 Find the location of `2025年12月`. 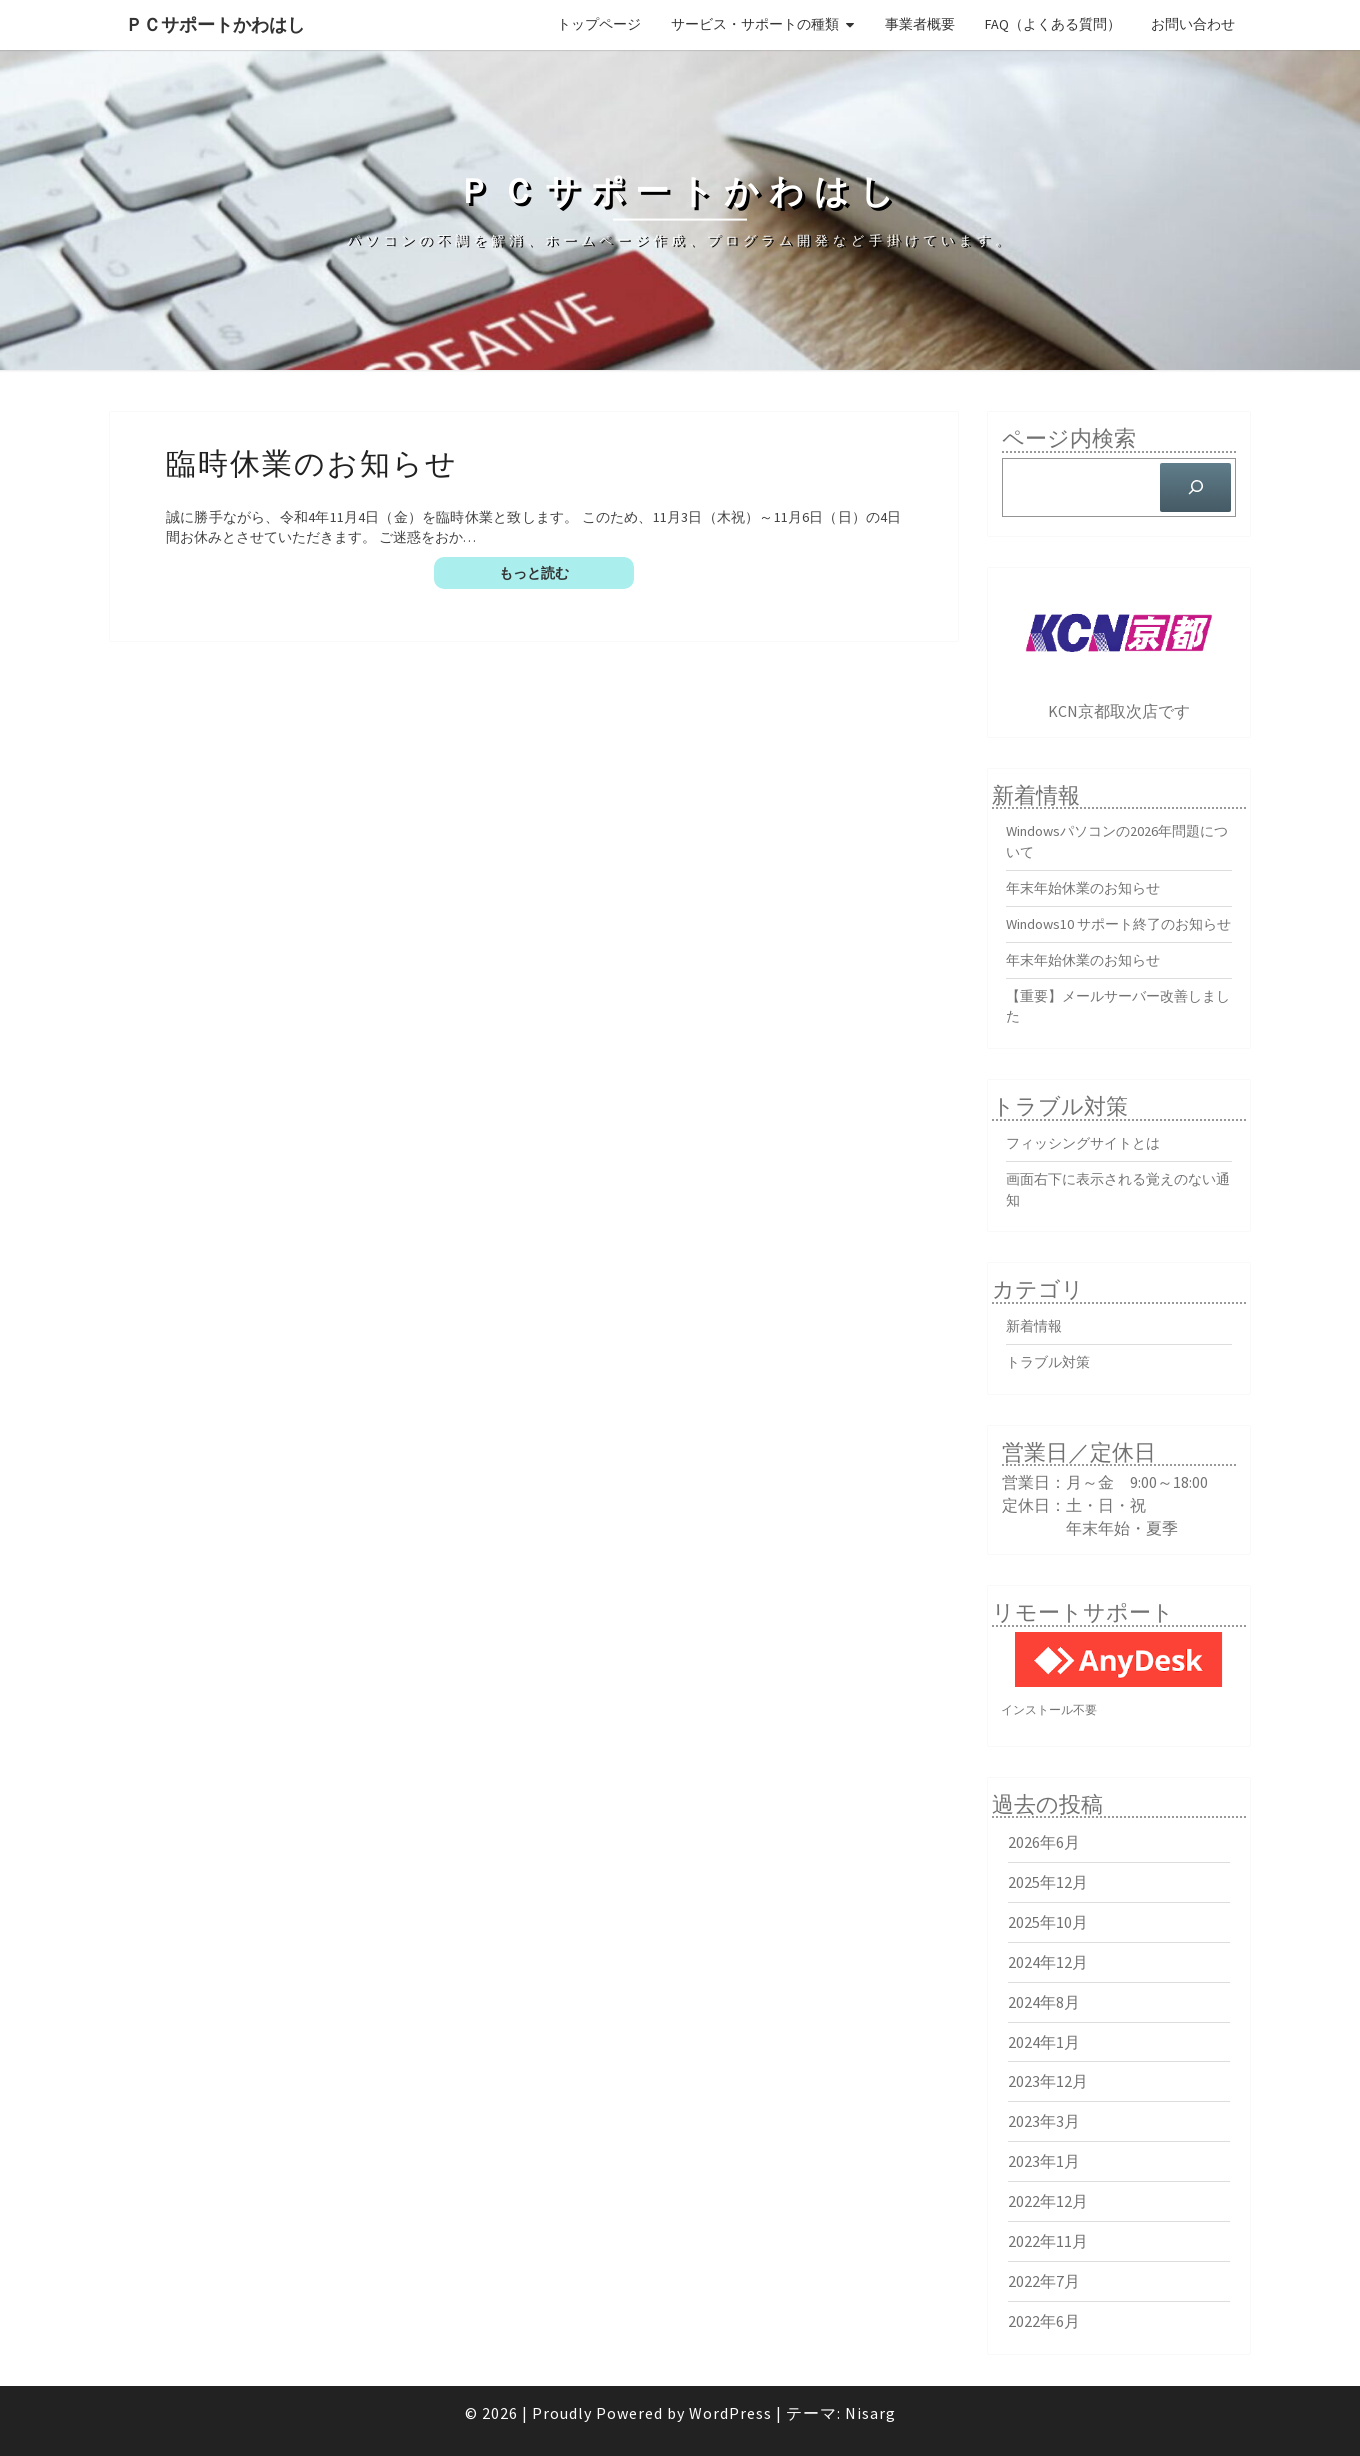

2025年12月 is located at coordinates (1048, 1882).